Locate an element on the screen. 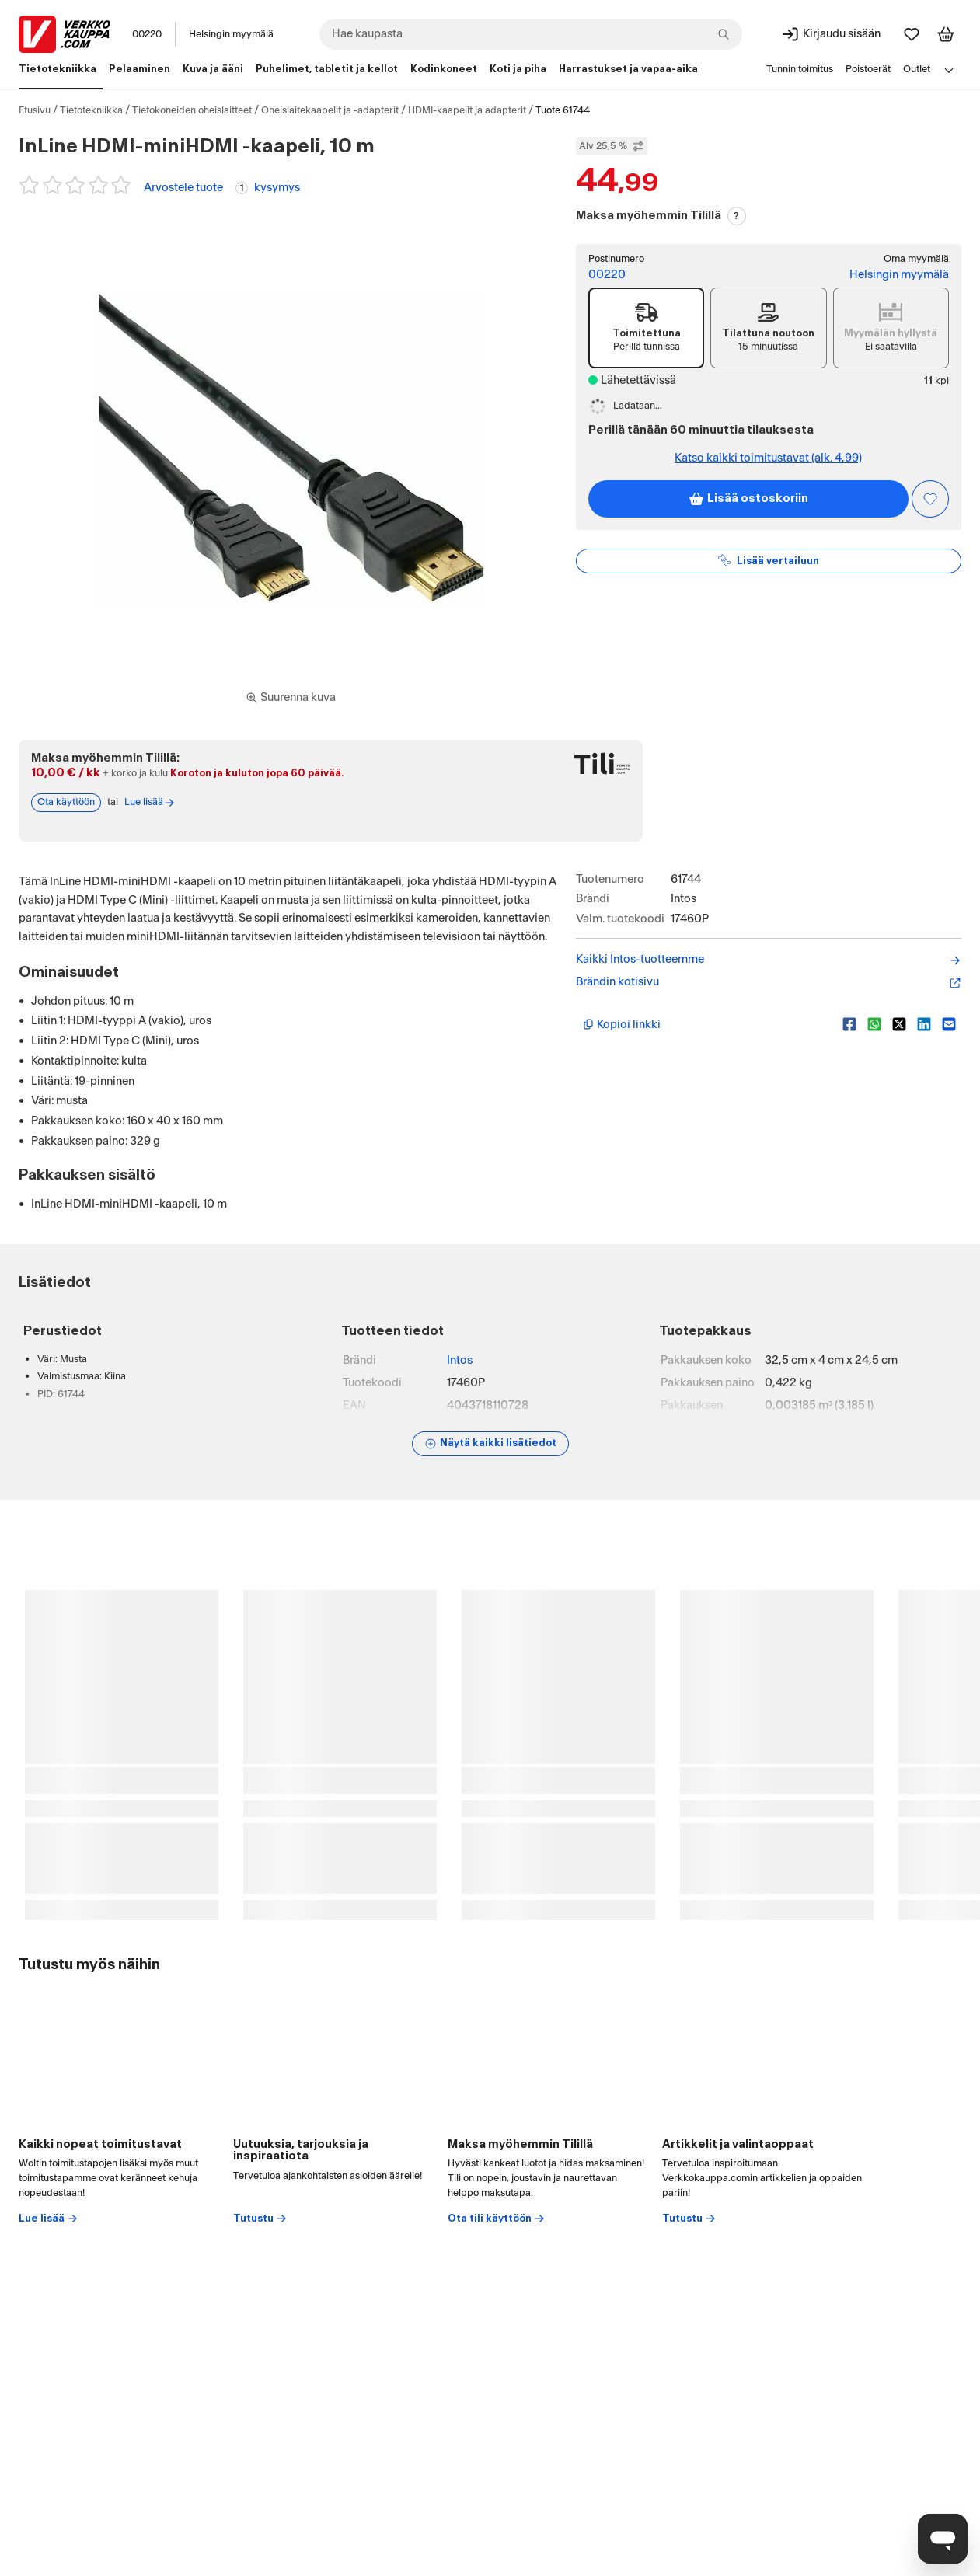 The image size is (980, 2576). Tietotekniikka is located at coordinates (91, 110).